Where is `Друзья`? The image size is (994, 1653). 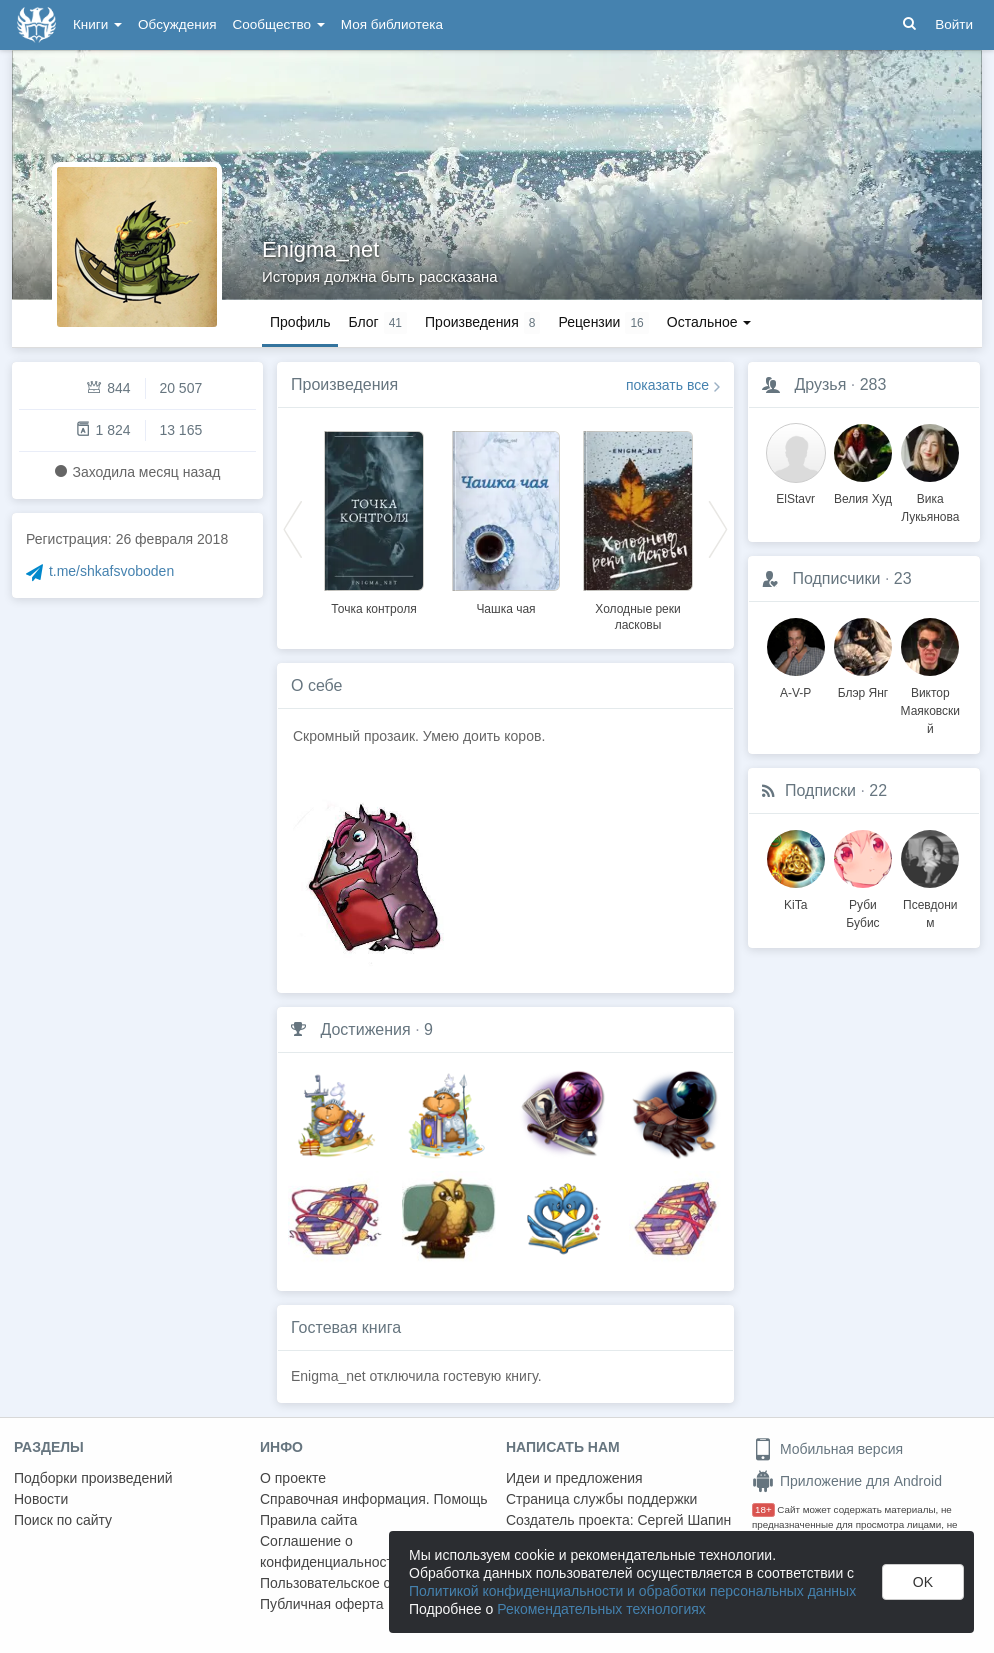
Друзья is located at coordinates (820, 384).